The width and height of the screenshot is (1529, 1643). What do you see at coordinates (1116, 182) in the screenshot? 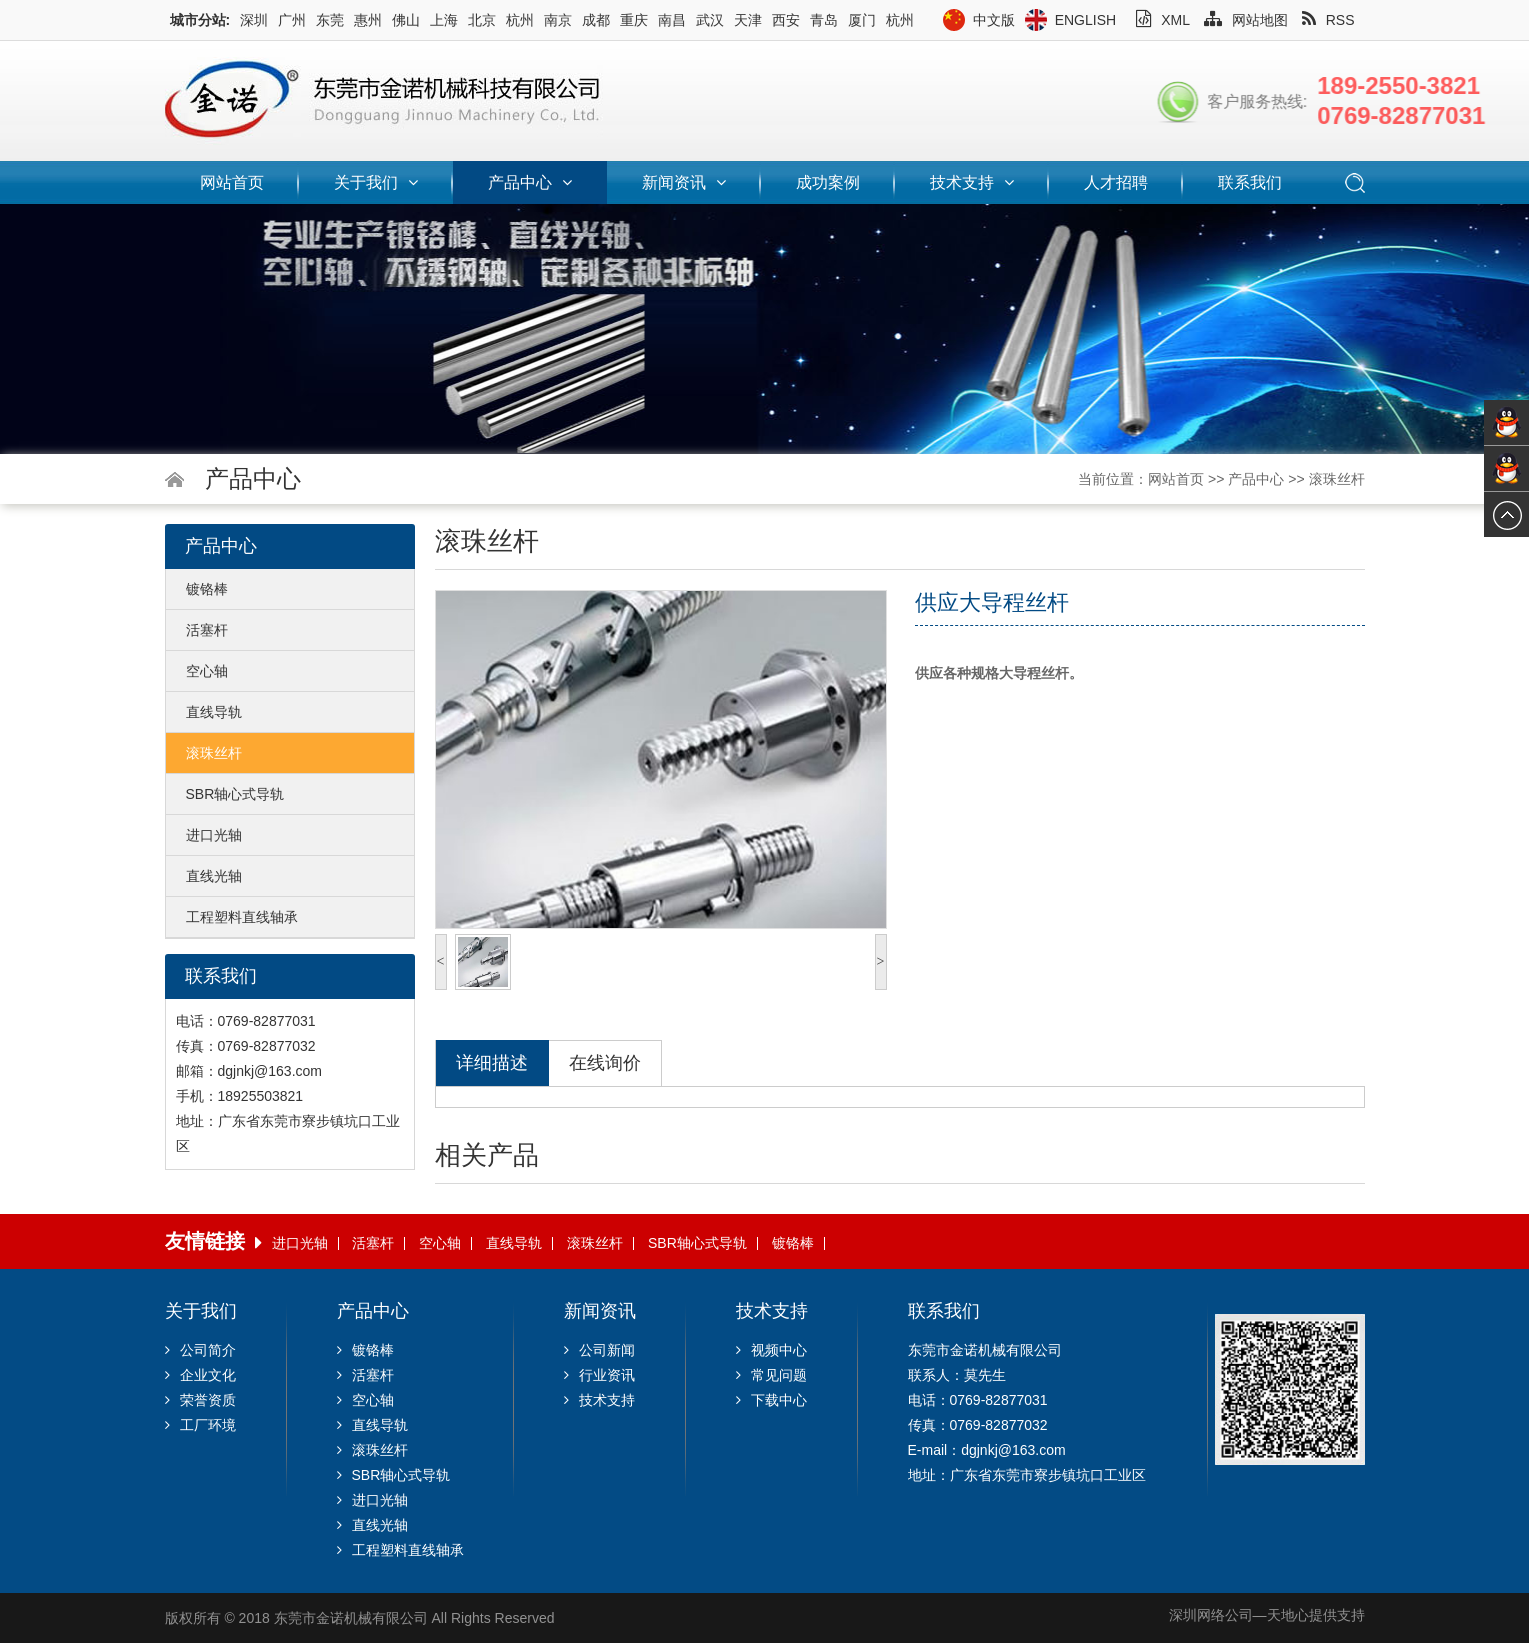
I see `人才招聘` at bounding box center [1116, 182].